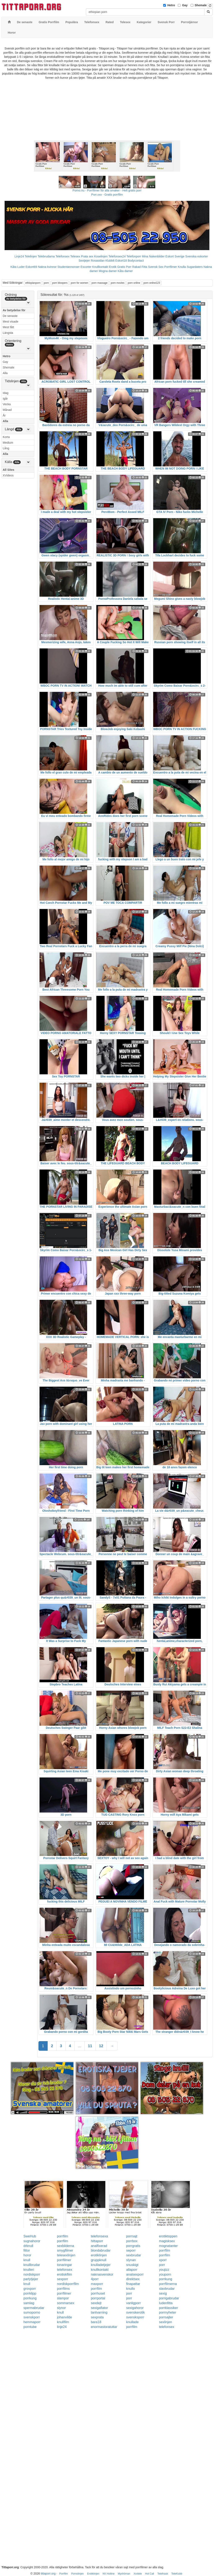  What do you see at coordinates (168, 2308) in the screenshot?
I see `porrklassiker` at bounding box center [168, 2308].